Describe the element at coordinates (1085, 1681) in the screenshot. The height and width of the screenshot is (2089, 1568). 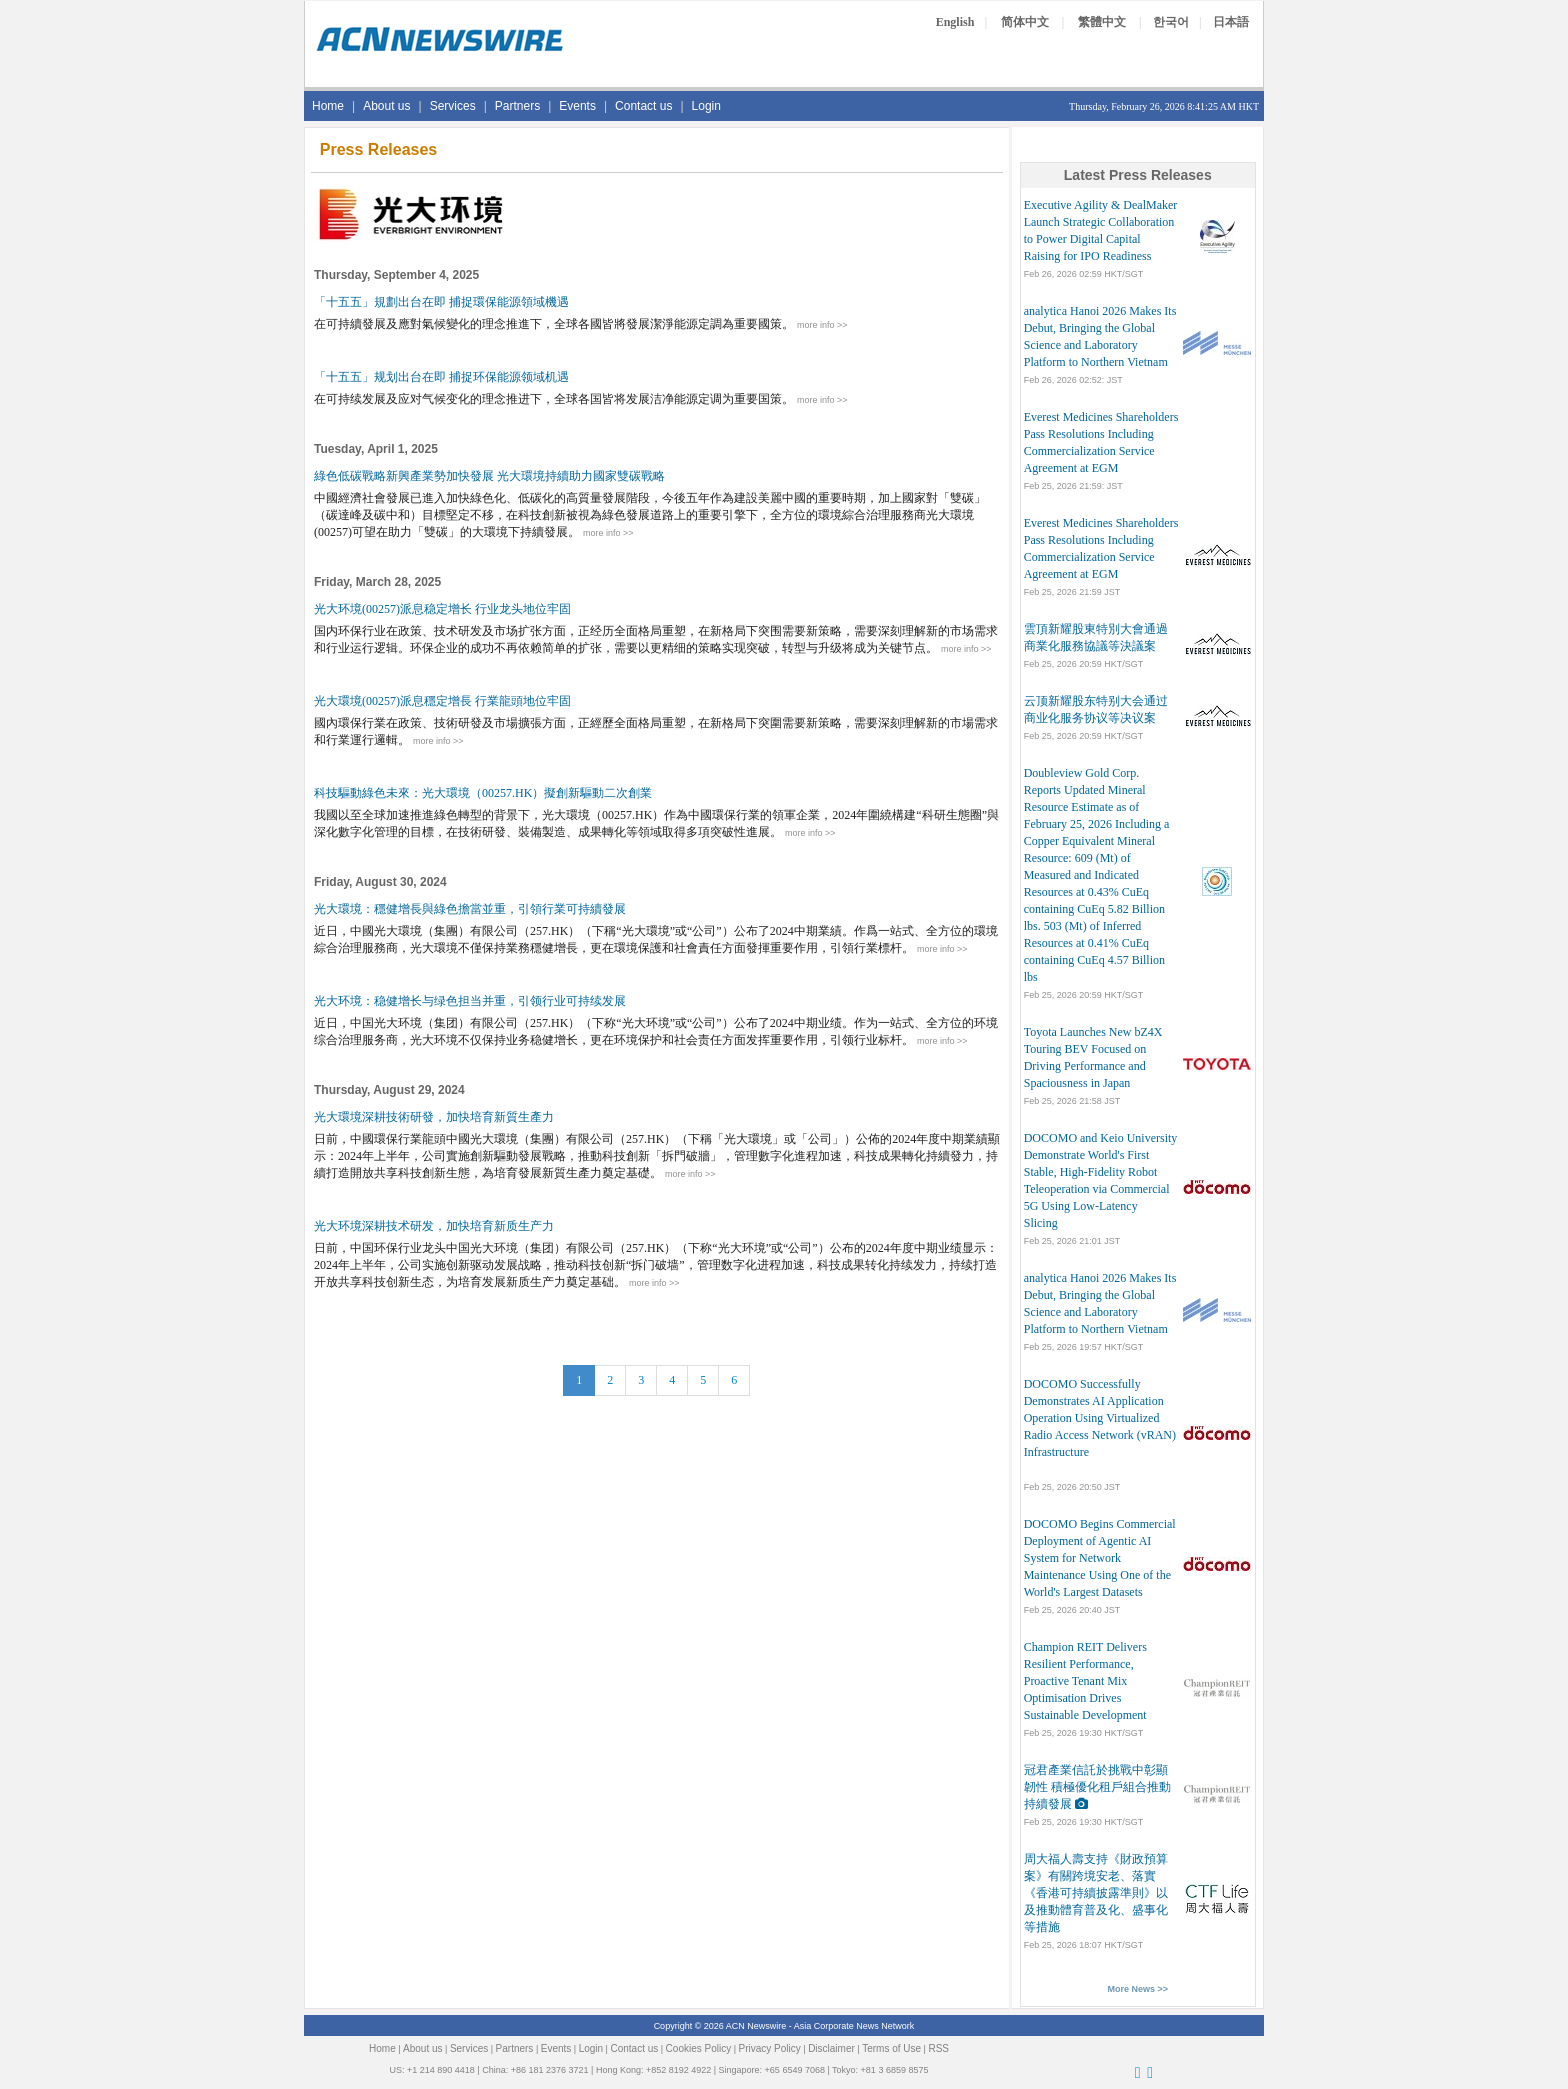
I see `Champion REIT Delivers Resilient Performance, Proactive Tenant Mix Optimisation Drives Sustainable Development` at that location.